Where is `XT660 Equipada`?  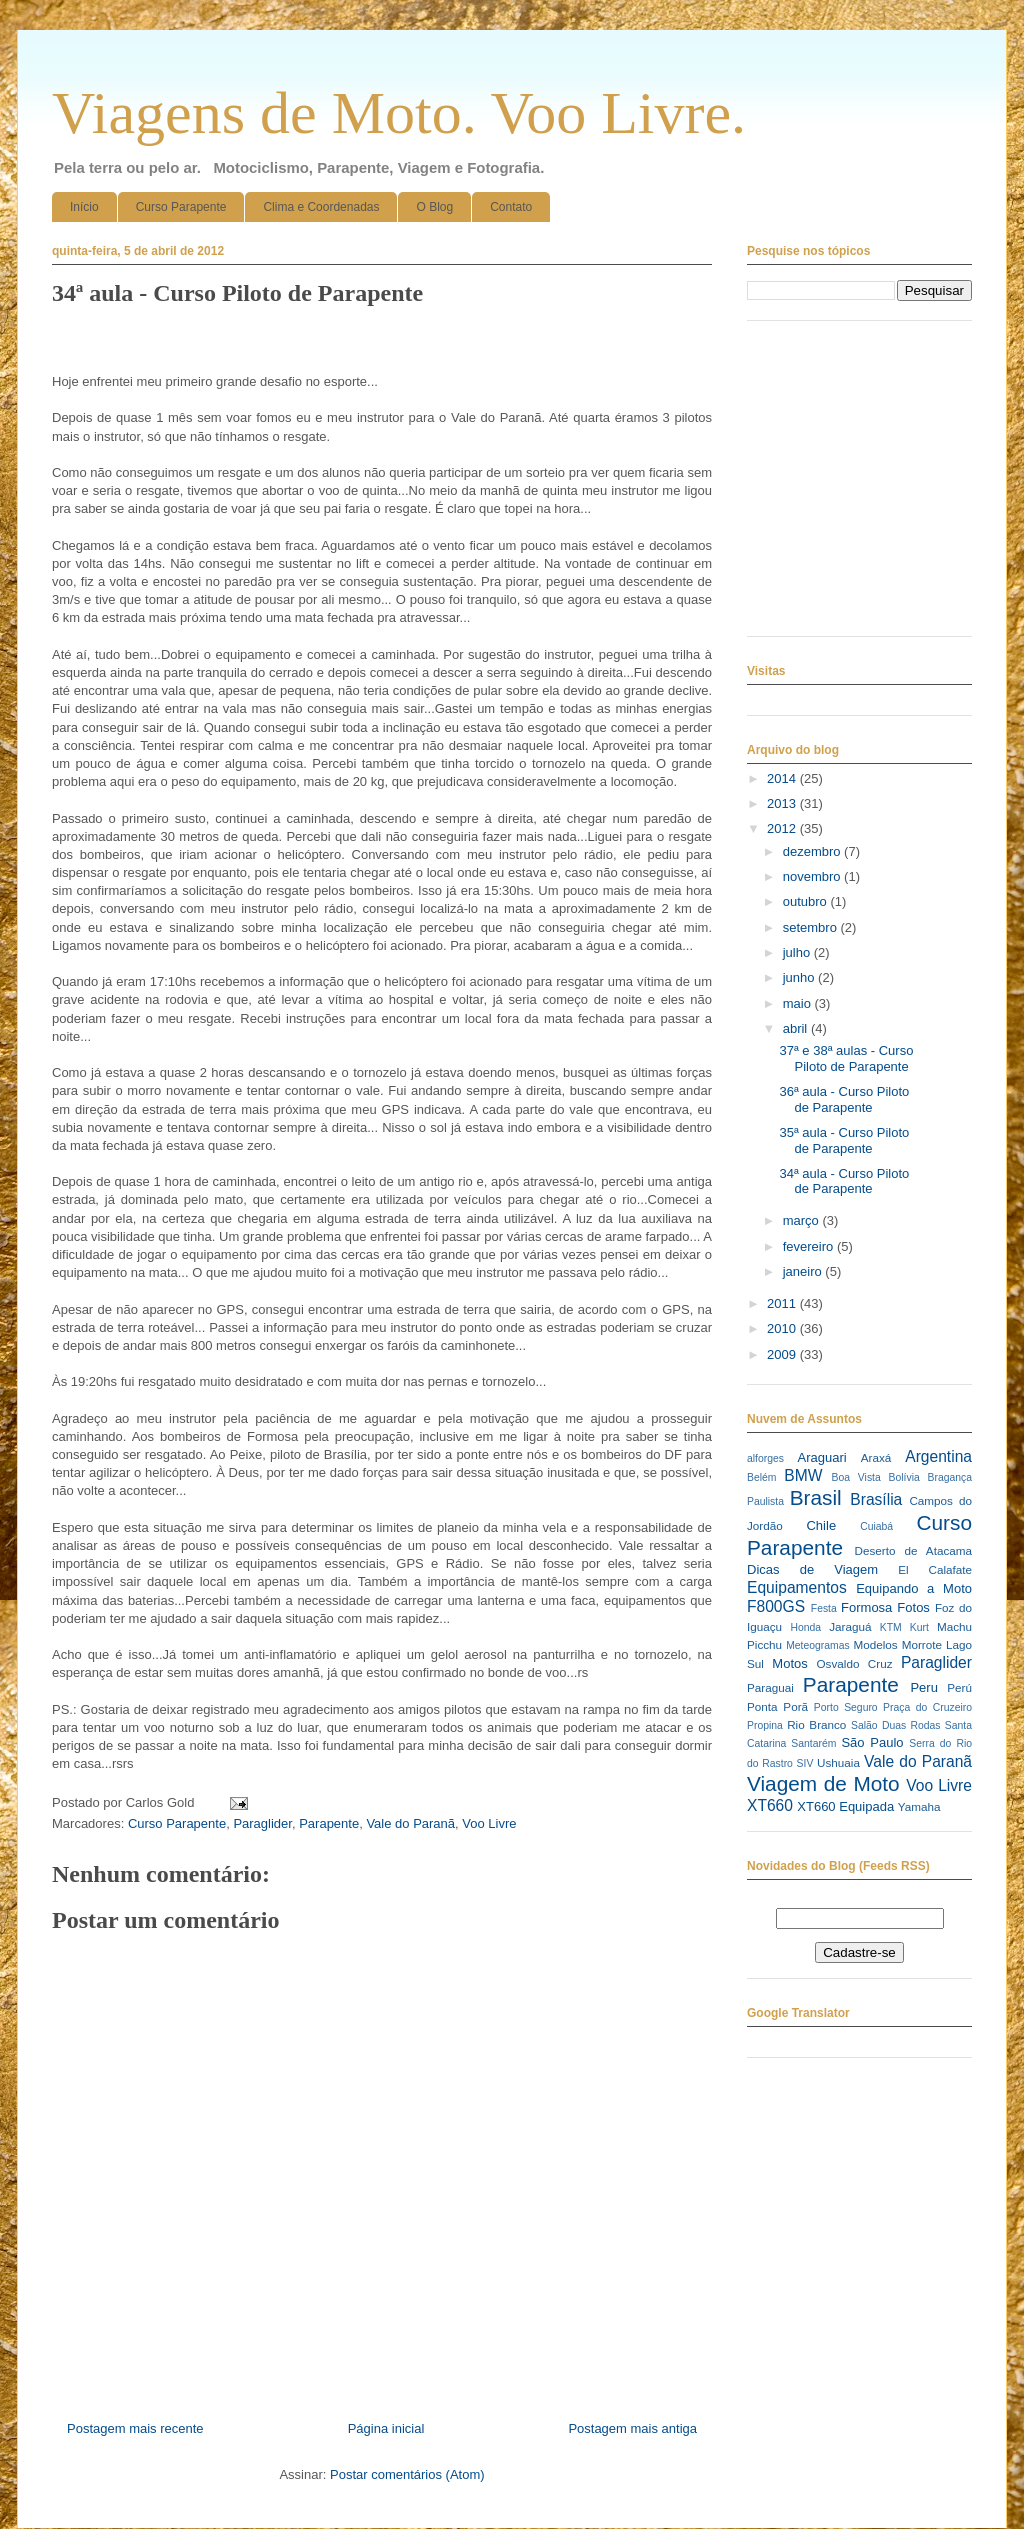
XT660 Equipada is located at coordinates (845, 1806).